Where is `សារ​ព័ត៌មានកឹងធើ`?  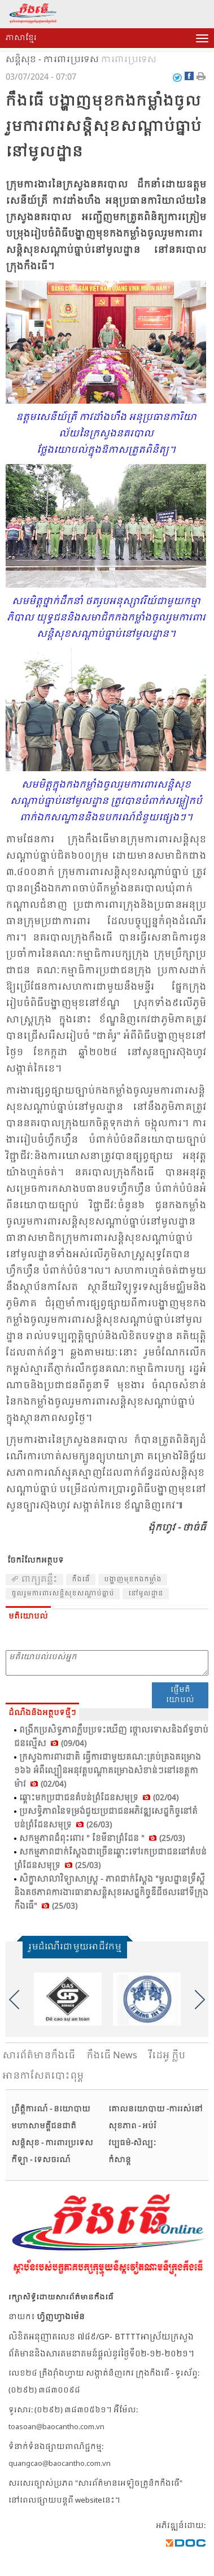
សារ​ព័ត៌មានកឹងធើ is located at coordinates (38, 2055).